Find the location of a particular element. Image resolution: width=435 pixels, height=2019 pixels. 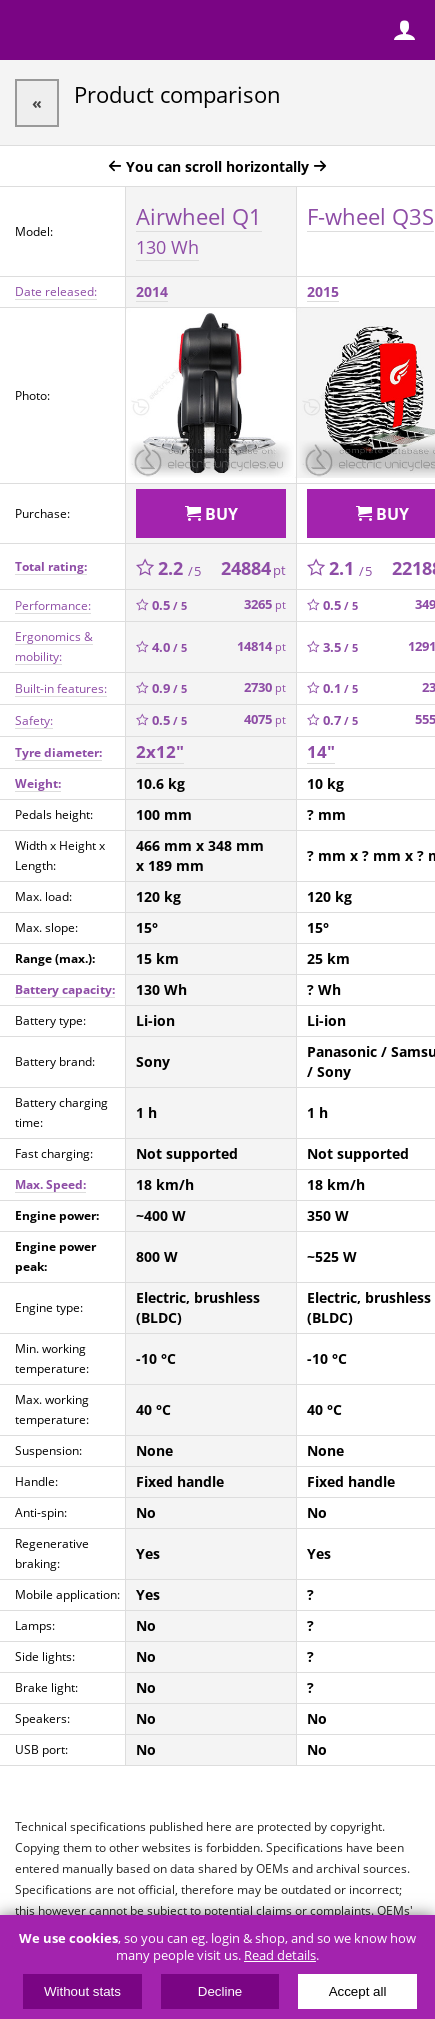

Date released: is located at coordinates (56, 291).